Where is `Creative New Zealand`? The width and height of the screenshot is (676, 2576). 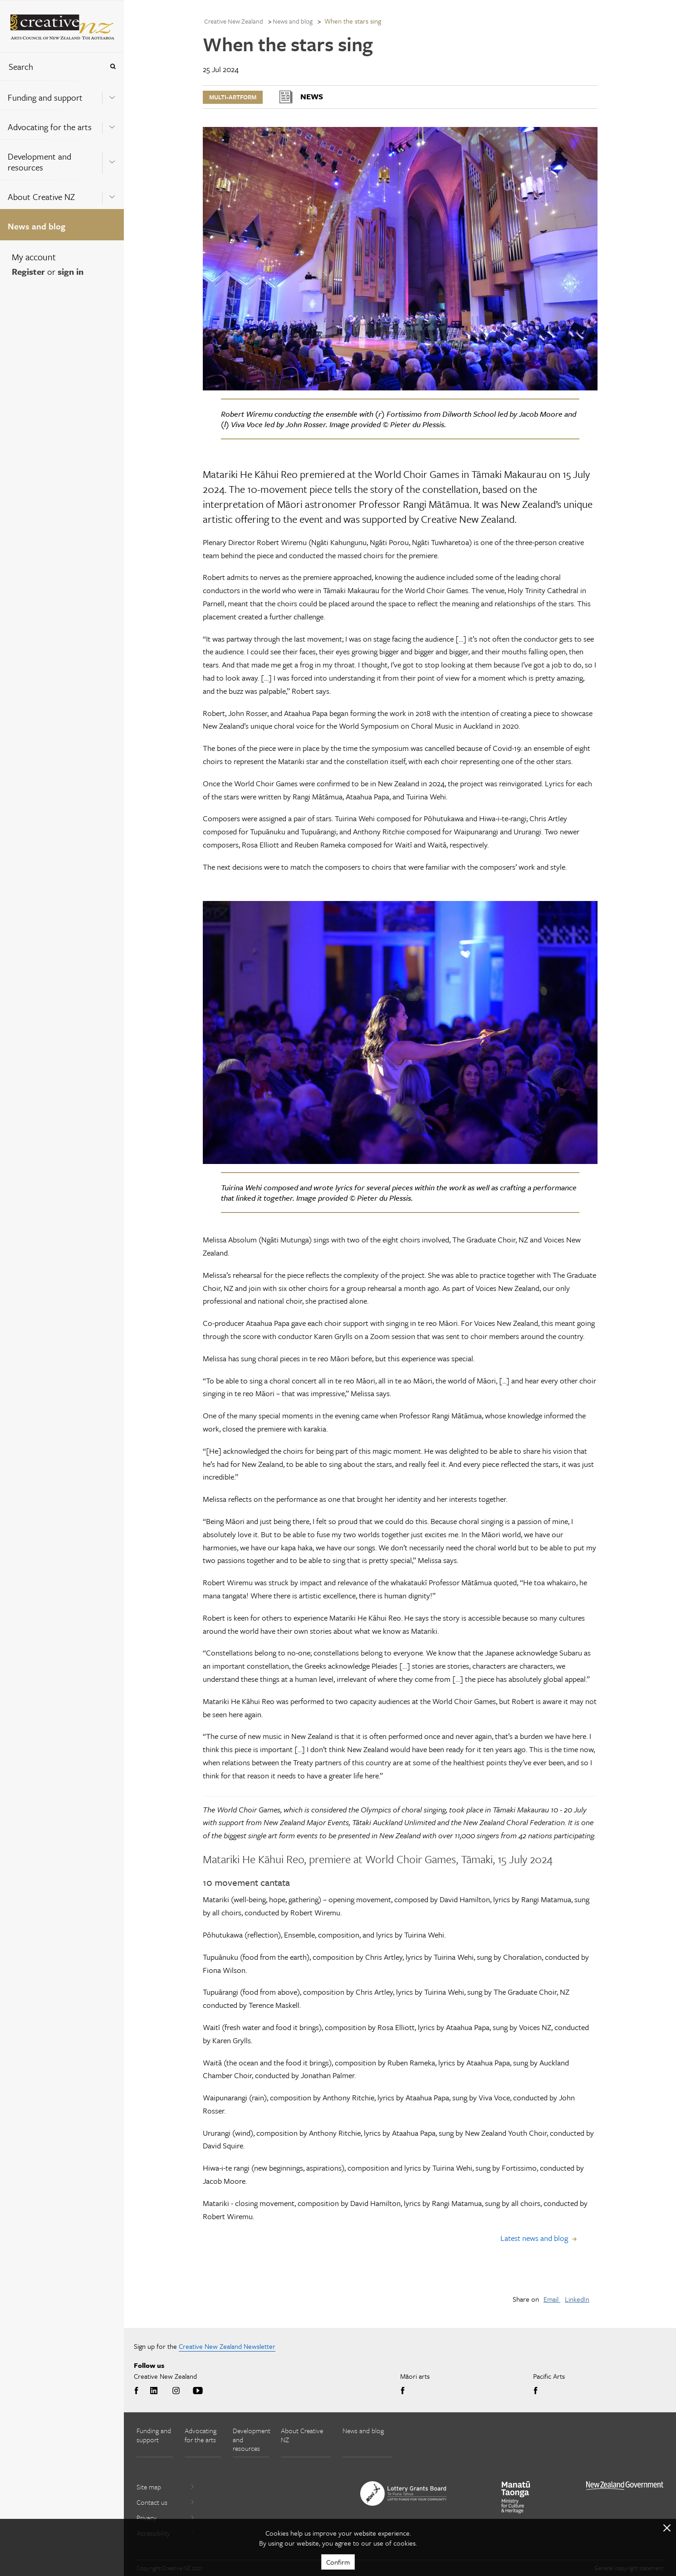 Creative New Zealand is located at coordinates (233, 21).